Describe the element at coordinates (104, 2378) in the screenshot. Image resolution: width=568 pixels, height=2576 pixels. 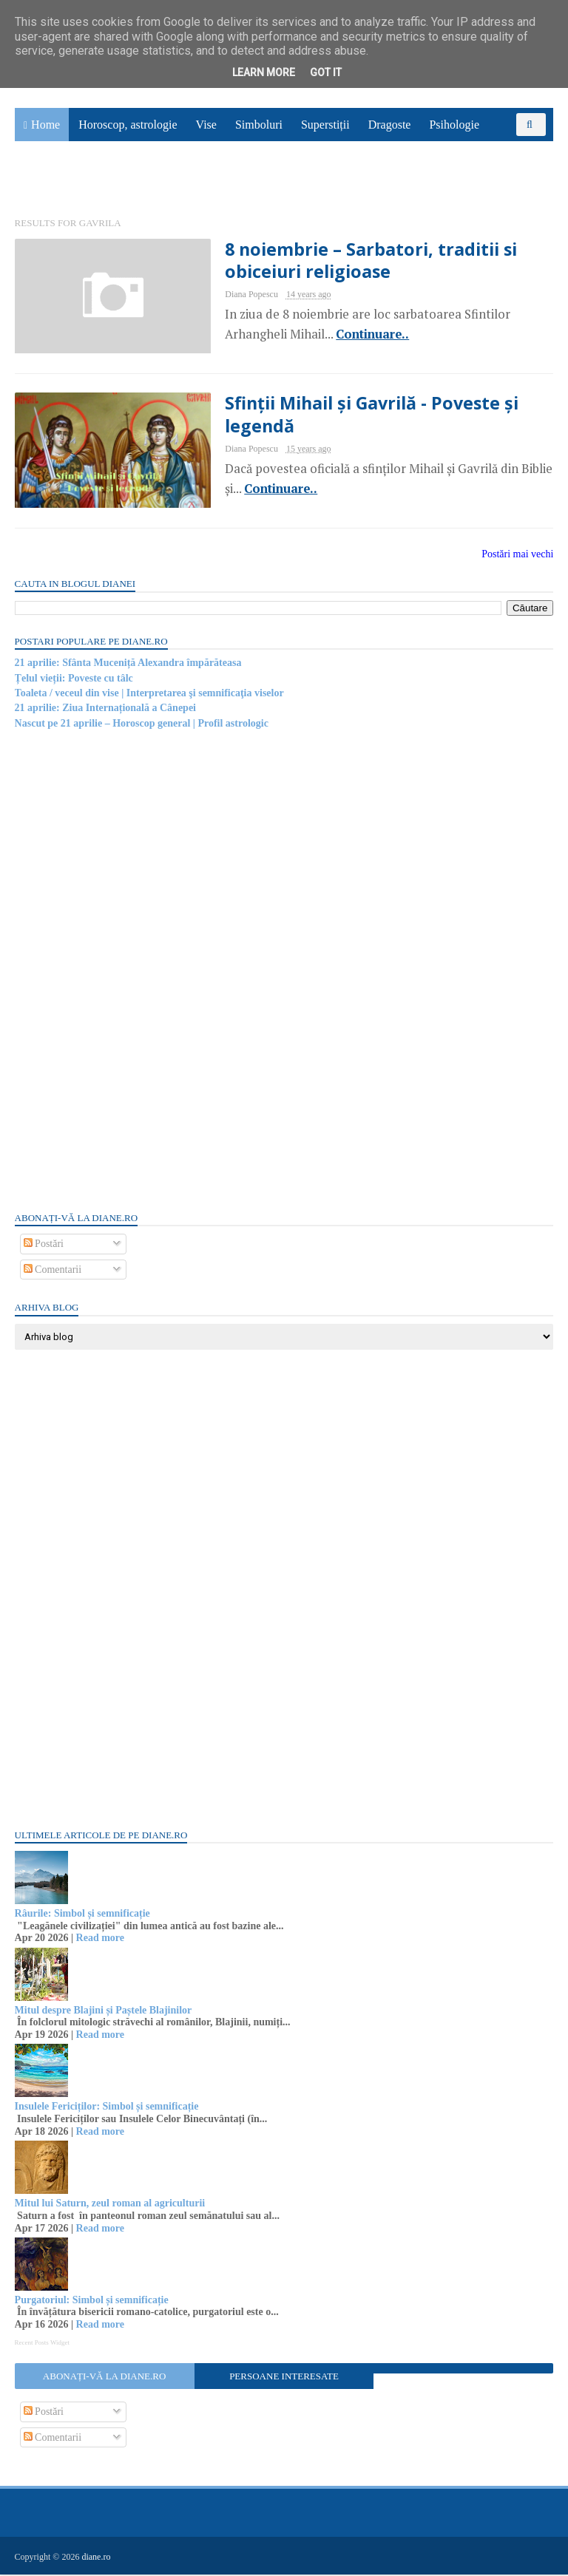
I see `Abonați-vă la diane.ro` at that location.